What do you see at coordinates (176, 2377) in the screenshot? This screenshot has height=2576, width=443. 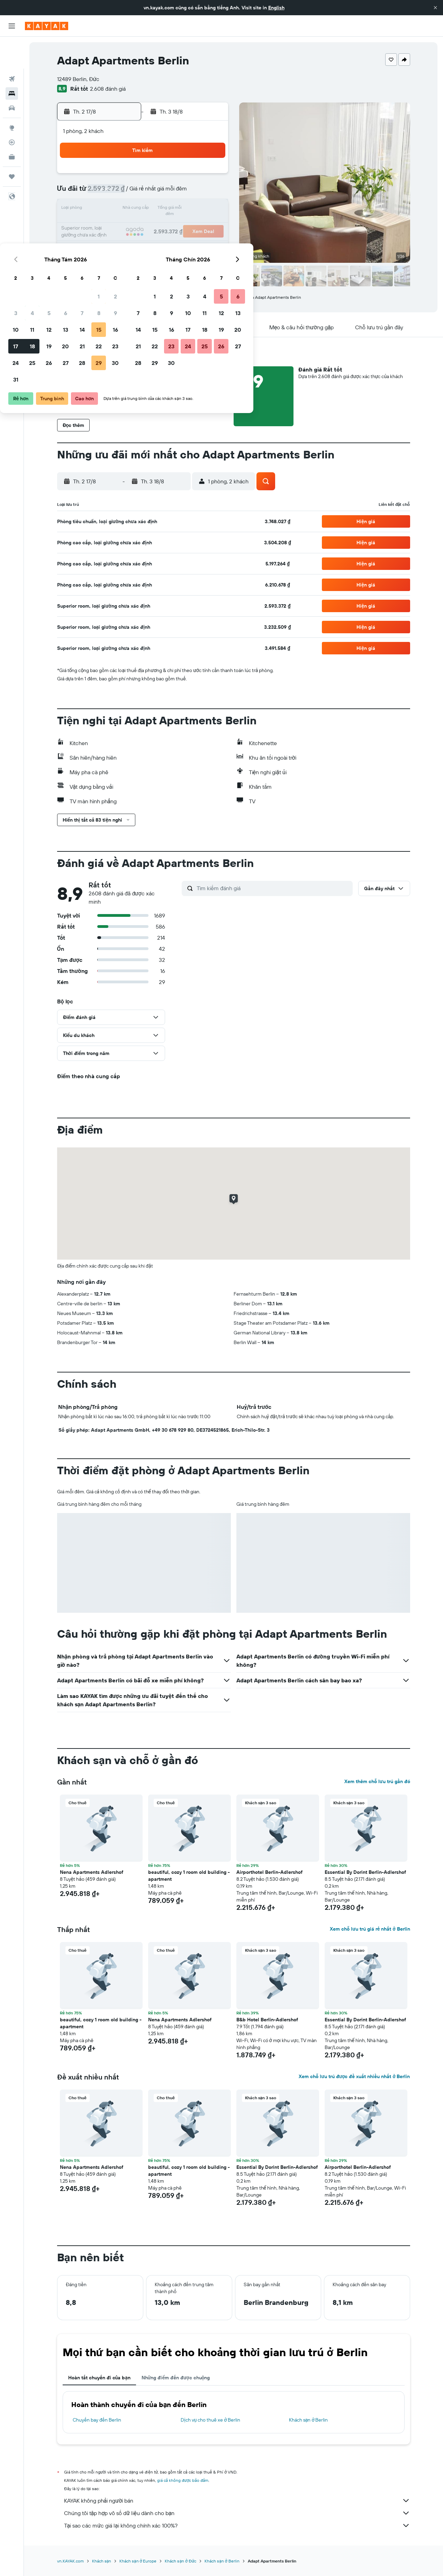 I see `Những điểm đến được chuộng [tab]` at bounding box center [176, 2377].